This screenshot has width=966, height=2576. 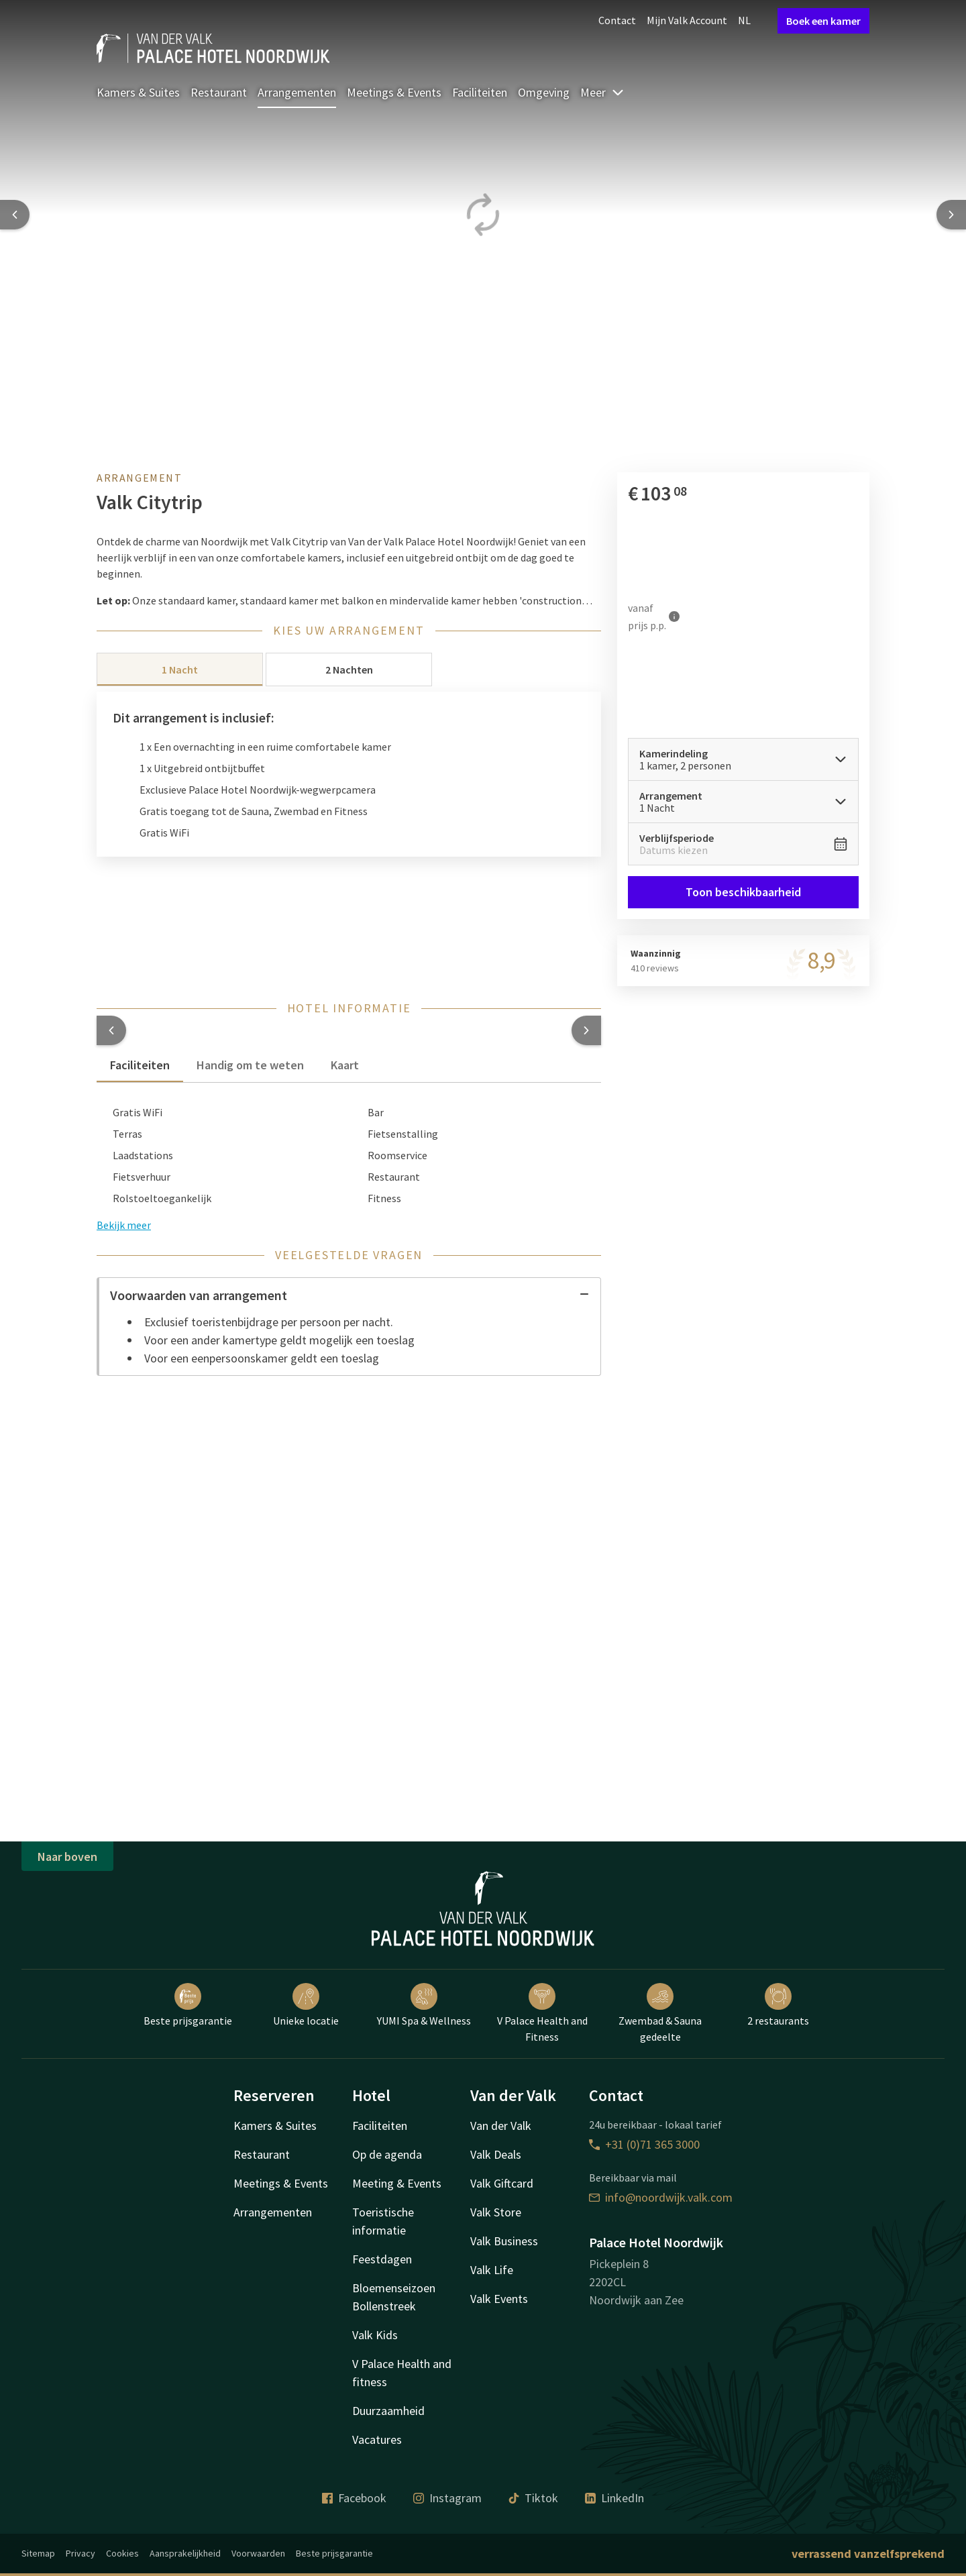 What do you see at coordinates (38, 2553) in the screenshot?
I see `Sitemap` at bounding box center [38, 2553].